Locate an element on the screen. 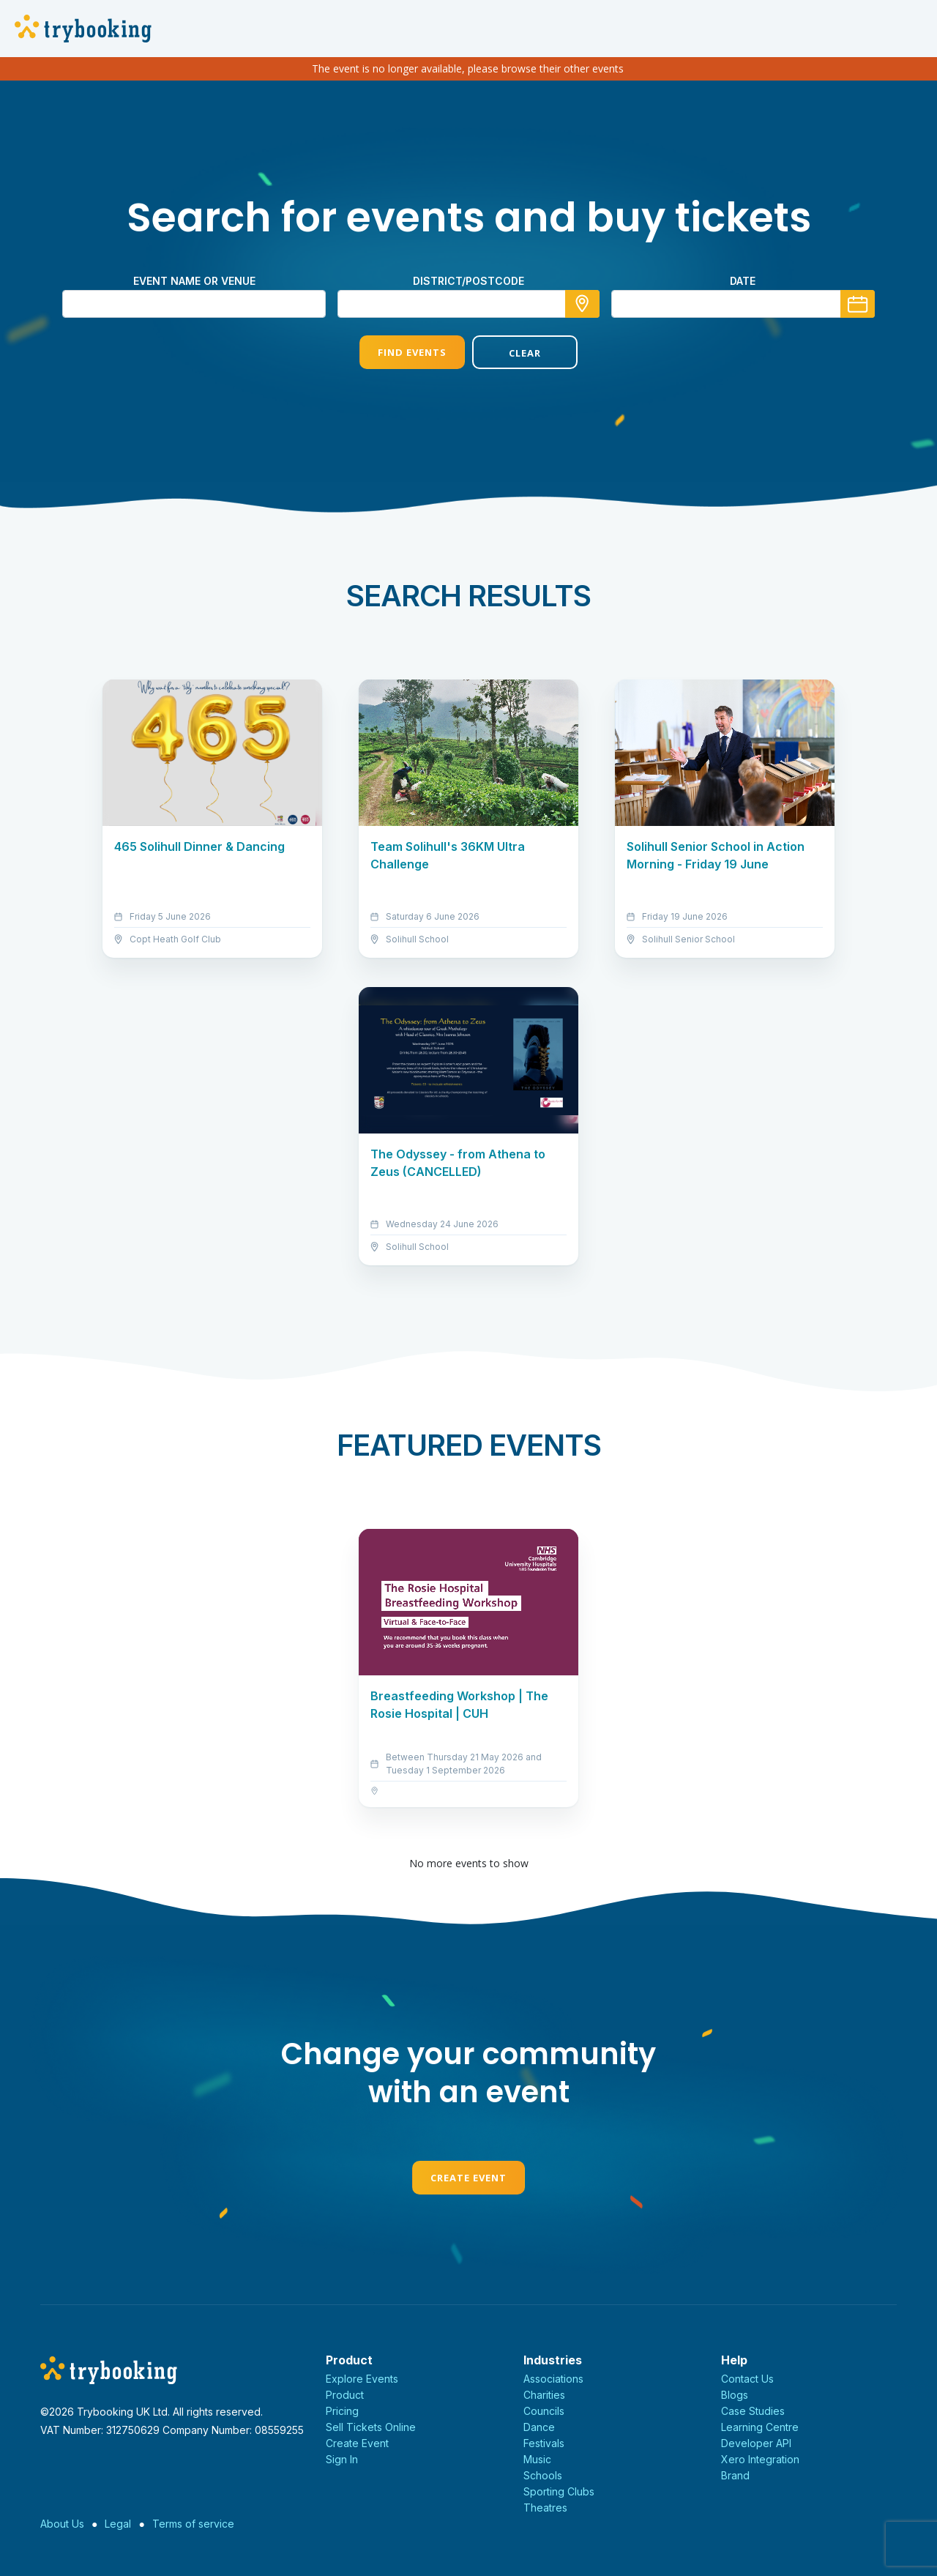 This screenshot has width=937, height=2576. Contact Us is located at coordinates (747, 2378).